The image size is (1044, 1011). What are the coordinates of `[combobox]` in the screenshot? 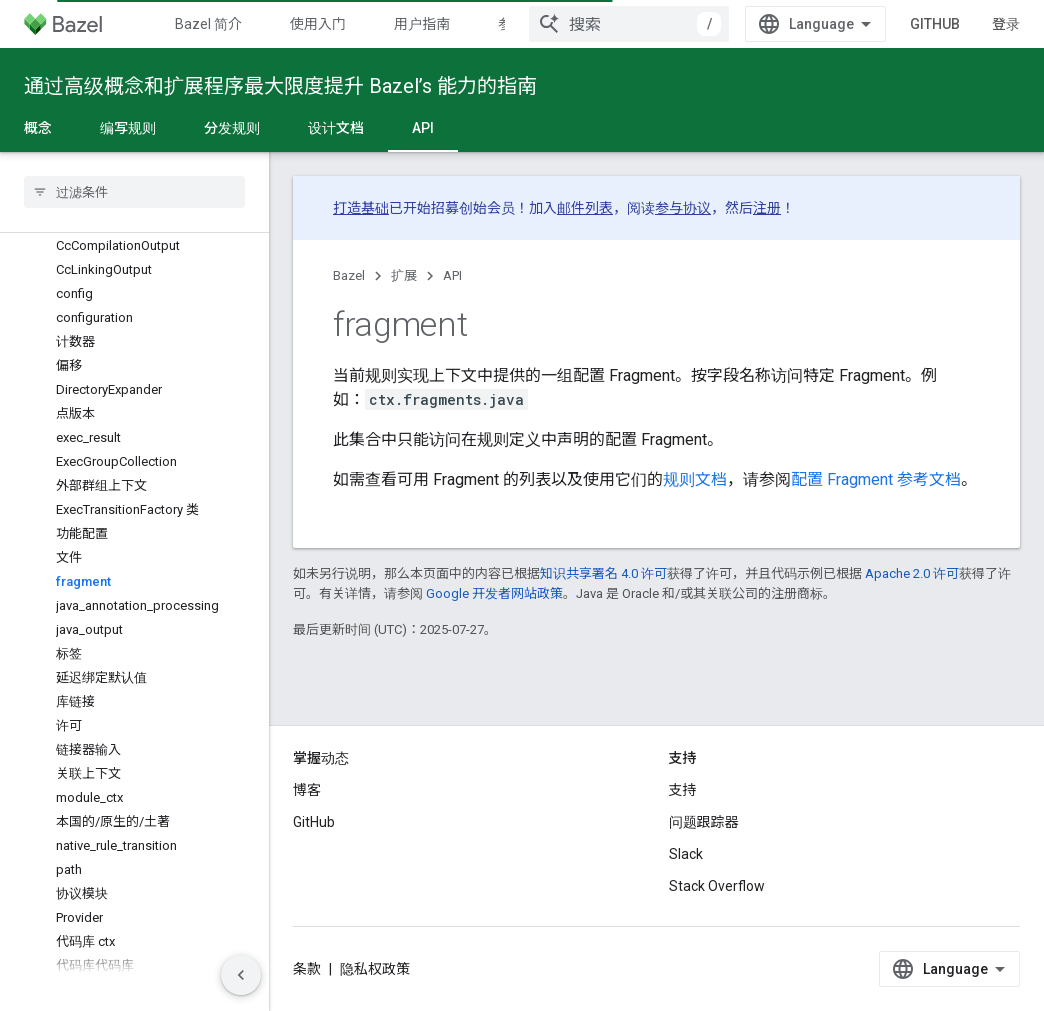 It's located at (629, 24).